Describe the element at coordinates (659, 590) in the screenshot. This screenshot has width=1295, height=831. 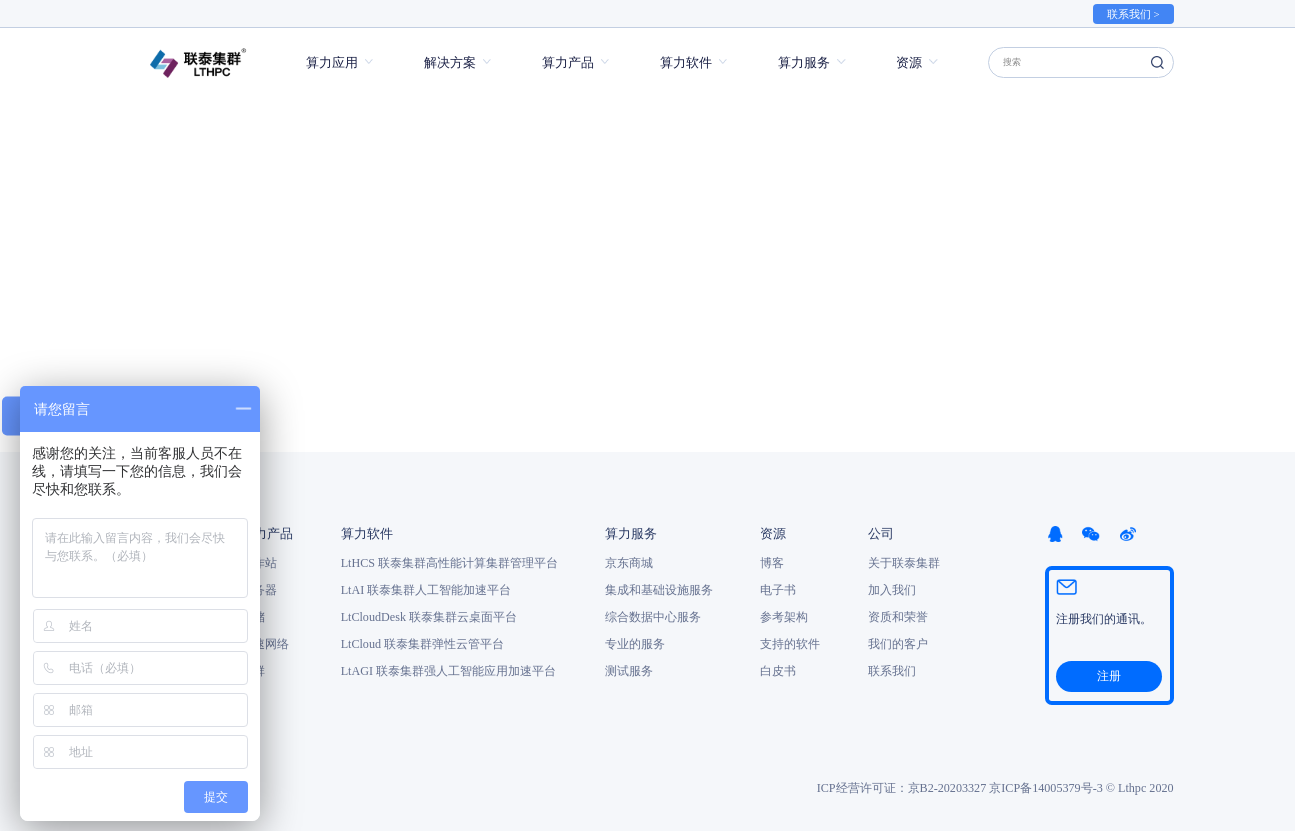
I see `集成和基础设施服务` at that location.